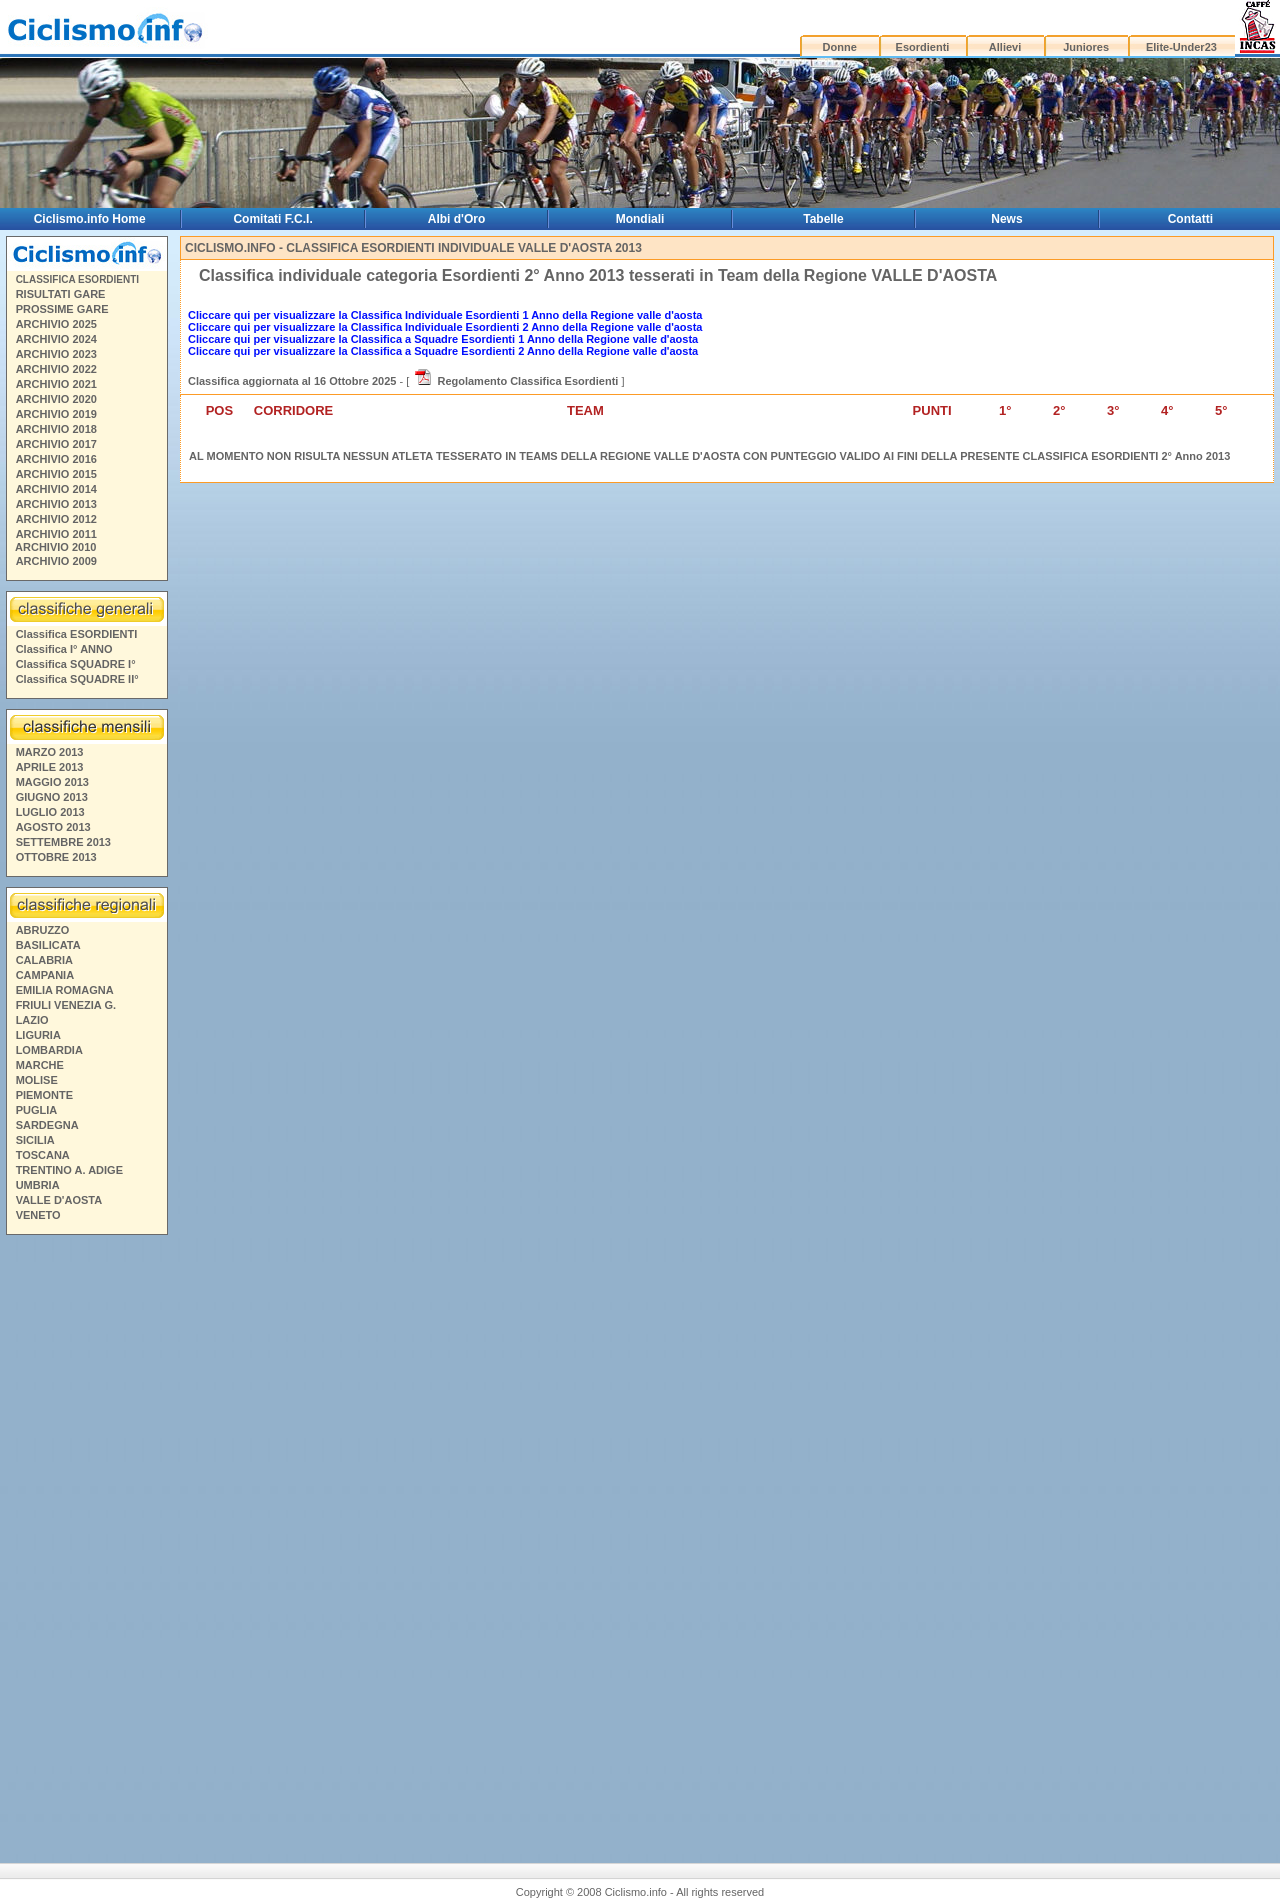  What do you see at coordinates (49, 1050) in the screenshot?
I see `LOMBARDIA` at bounding box center [49, 1050].